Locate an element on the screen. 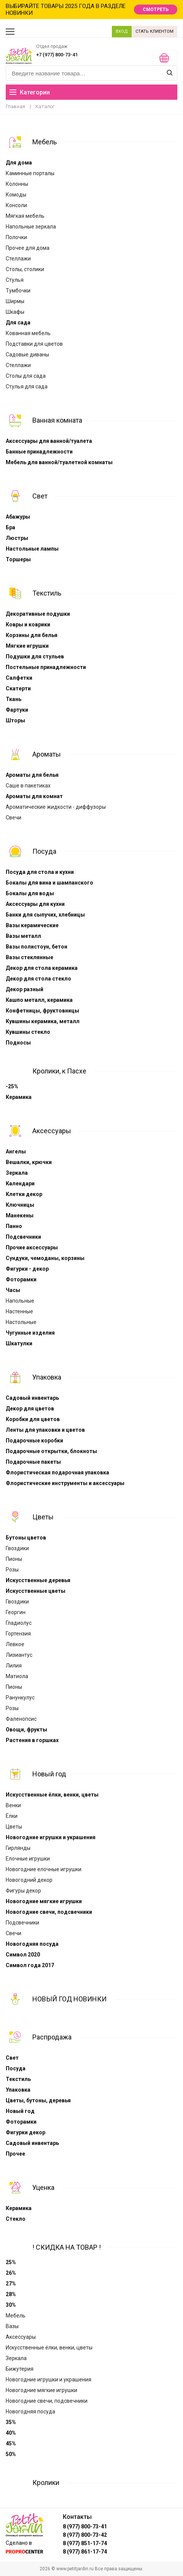  Фаленопсис is located at coordinates (21, 1719).